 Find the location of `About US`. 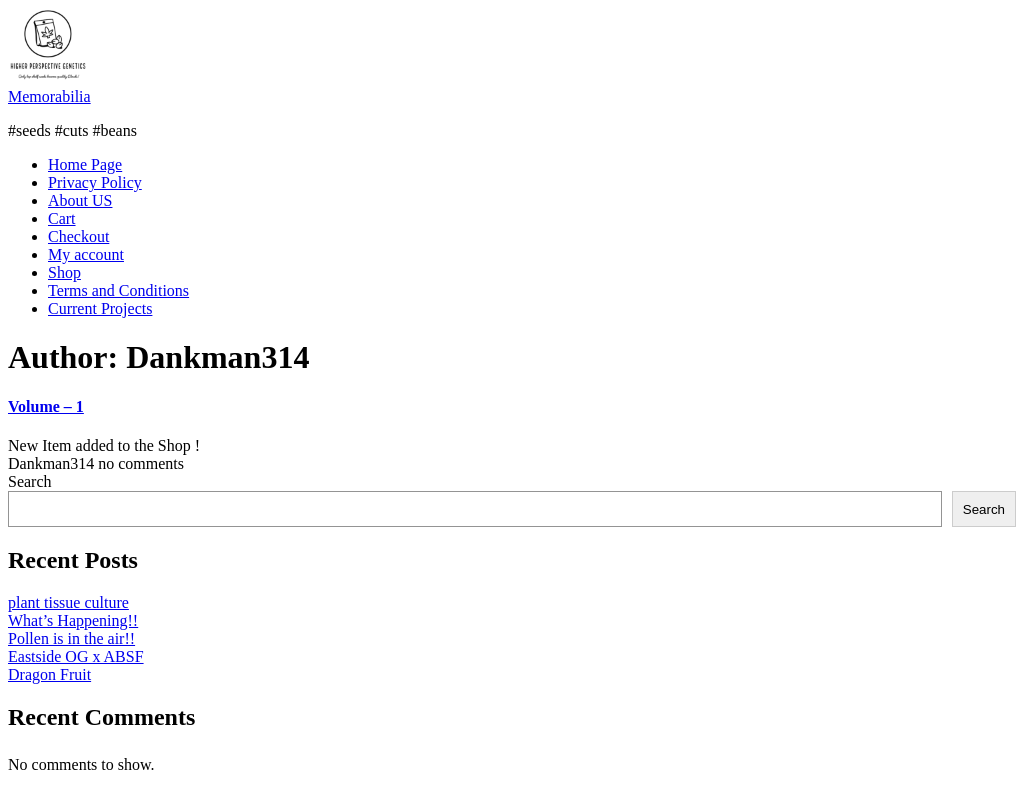

About US is located at coordinates (80, 200).